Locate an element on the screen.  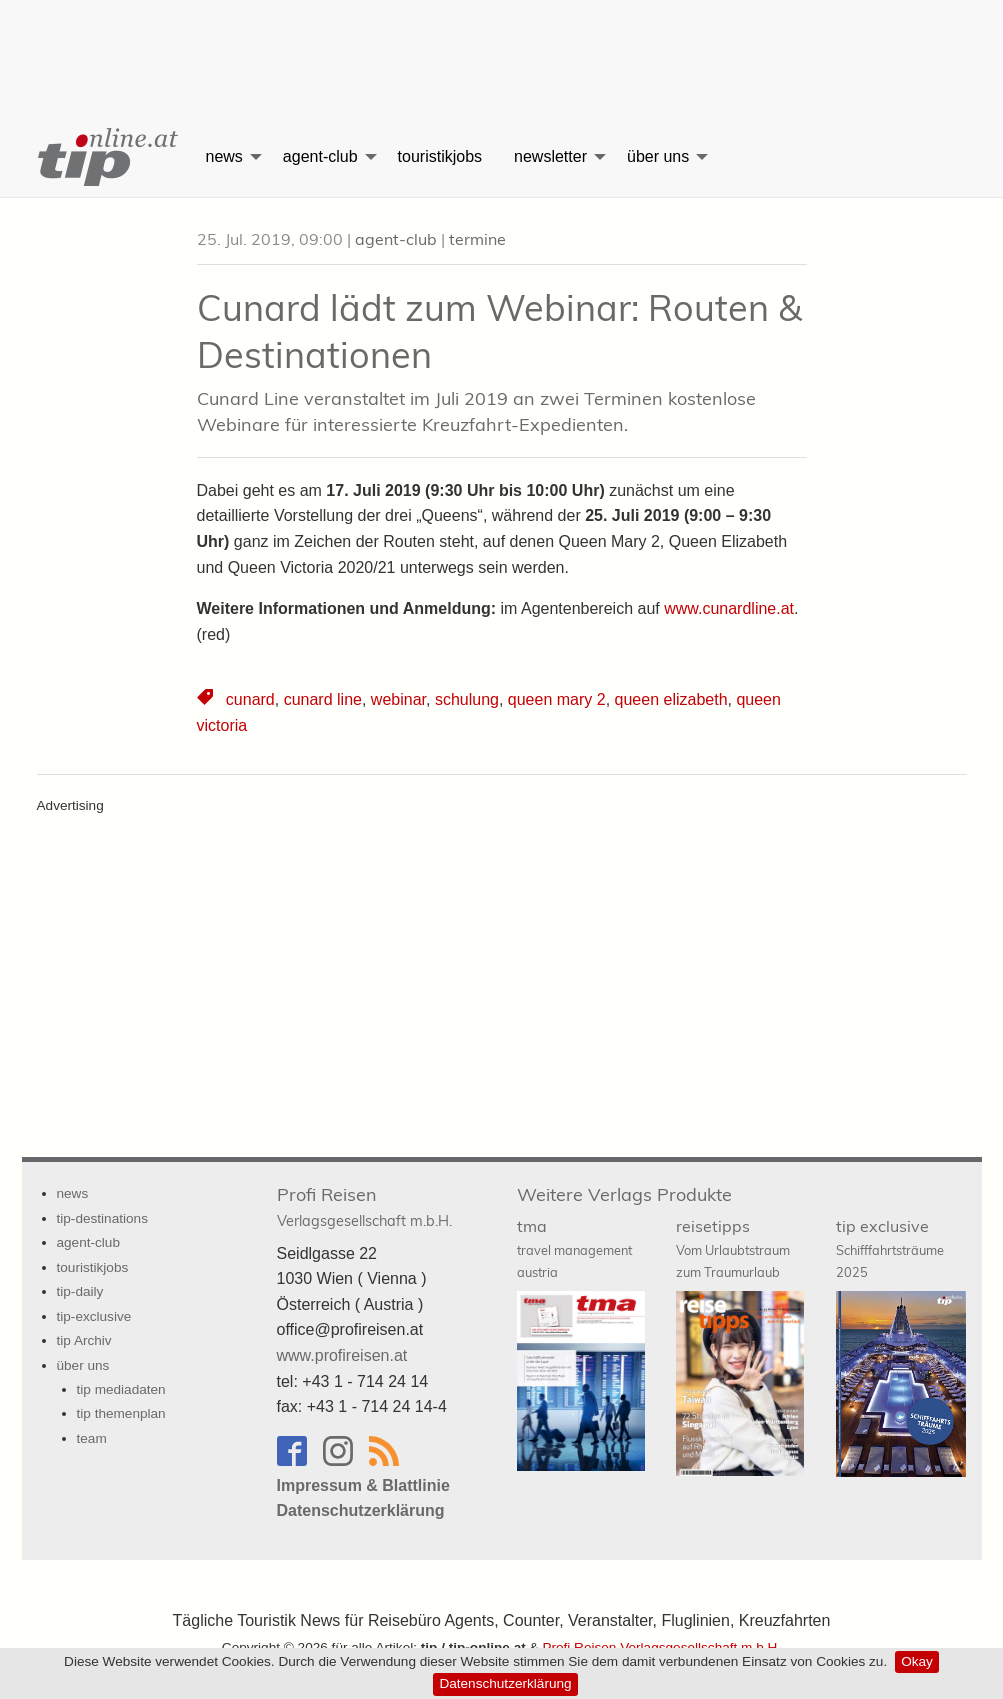
tip exclusive is located at coordinates (890, 1248).